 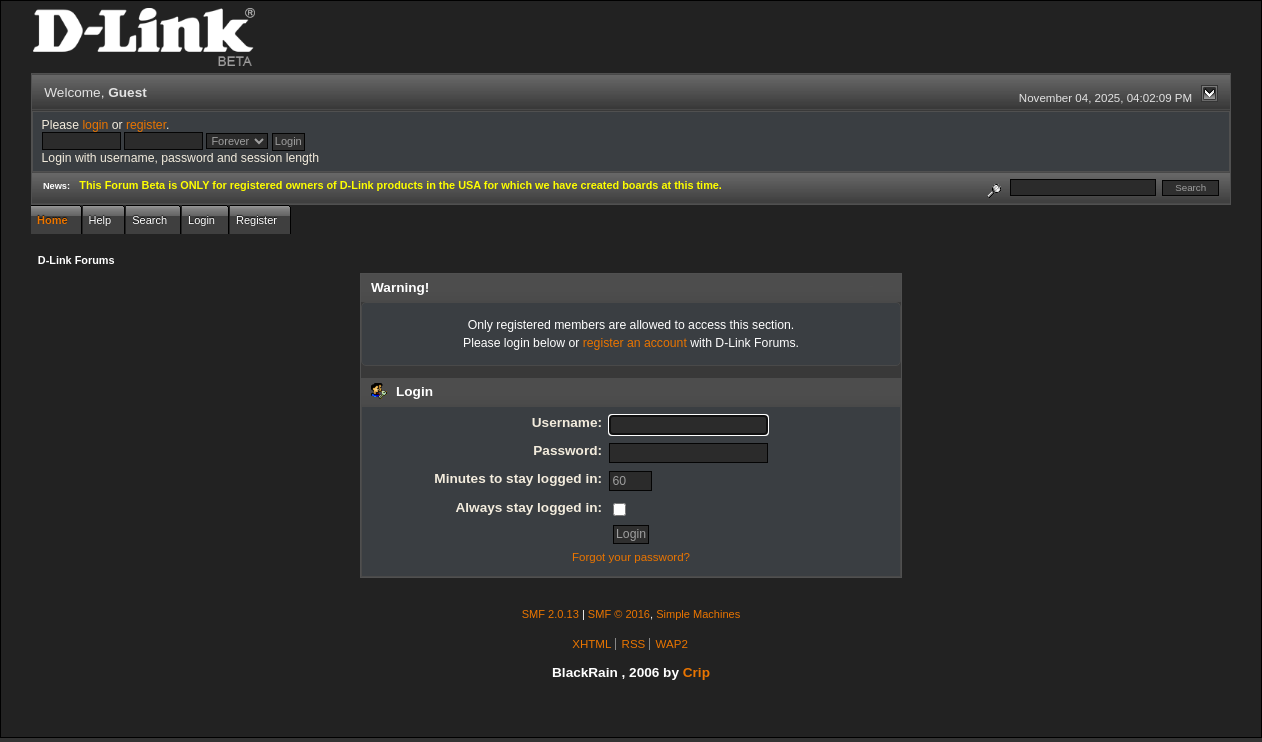 I want to click on Simple Machines, so click(x=698, y=614).